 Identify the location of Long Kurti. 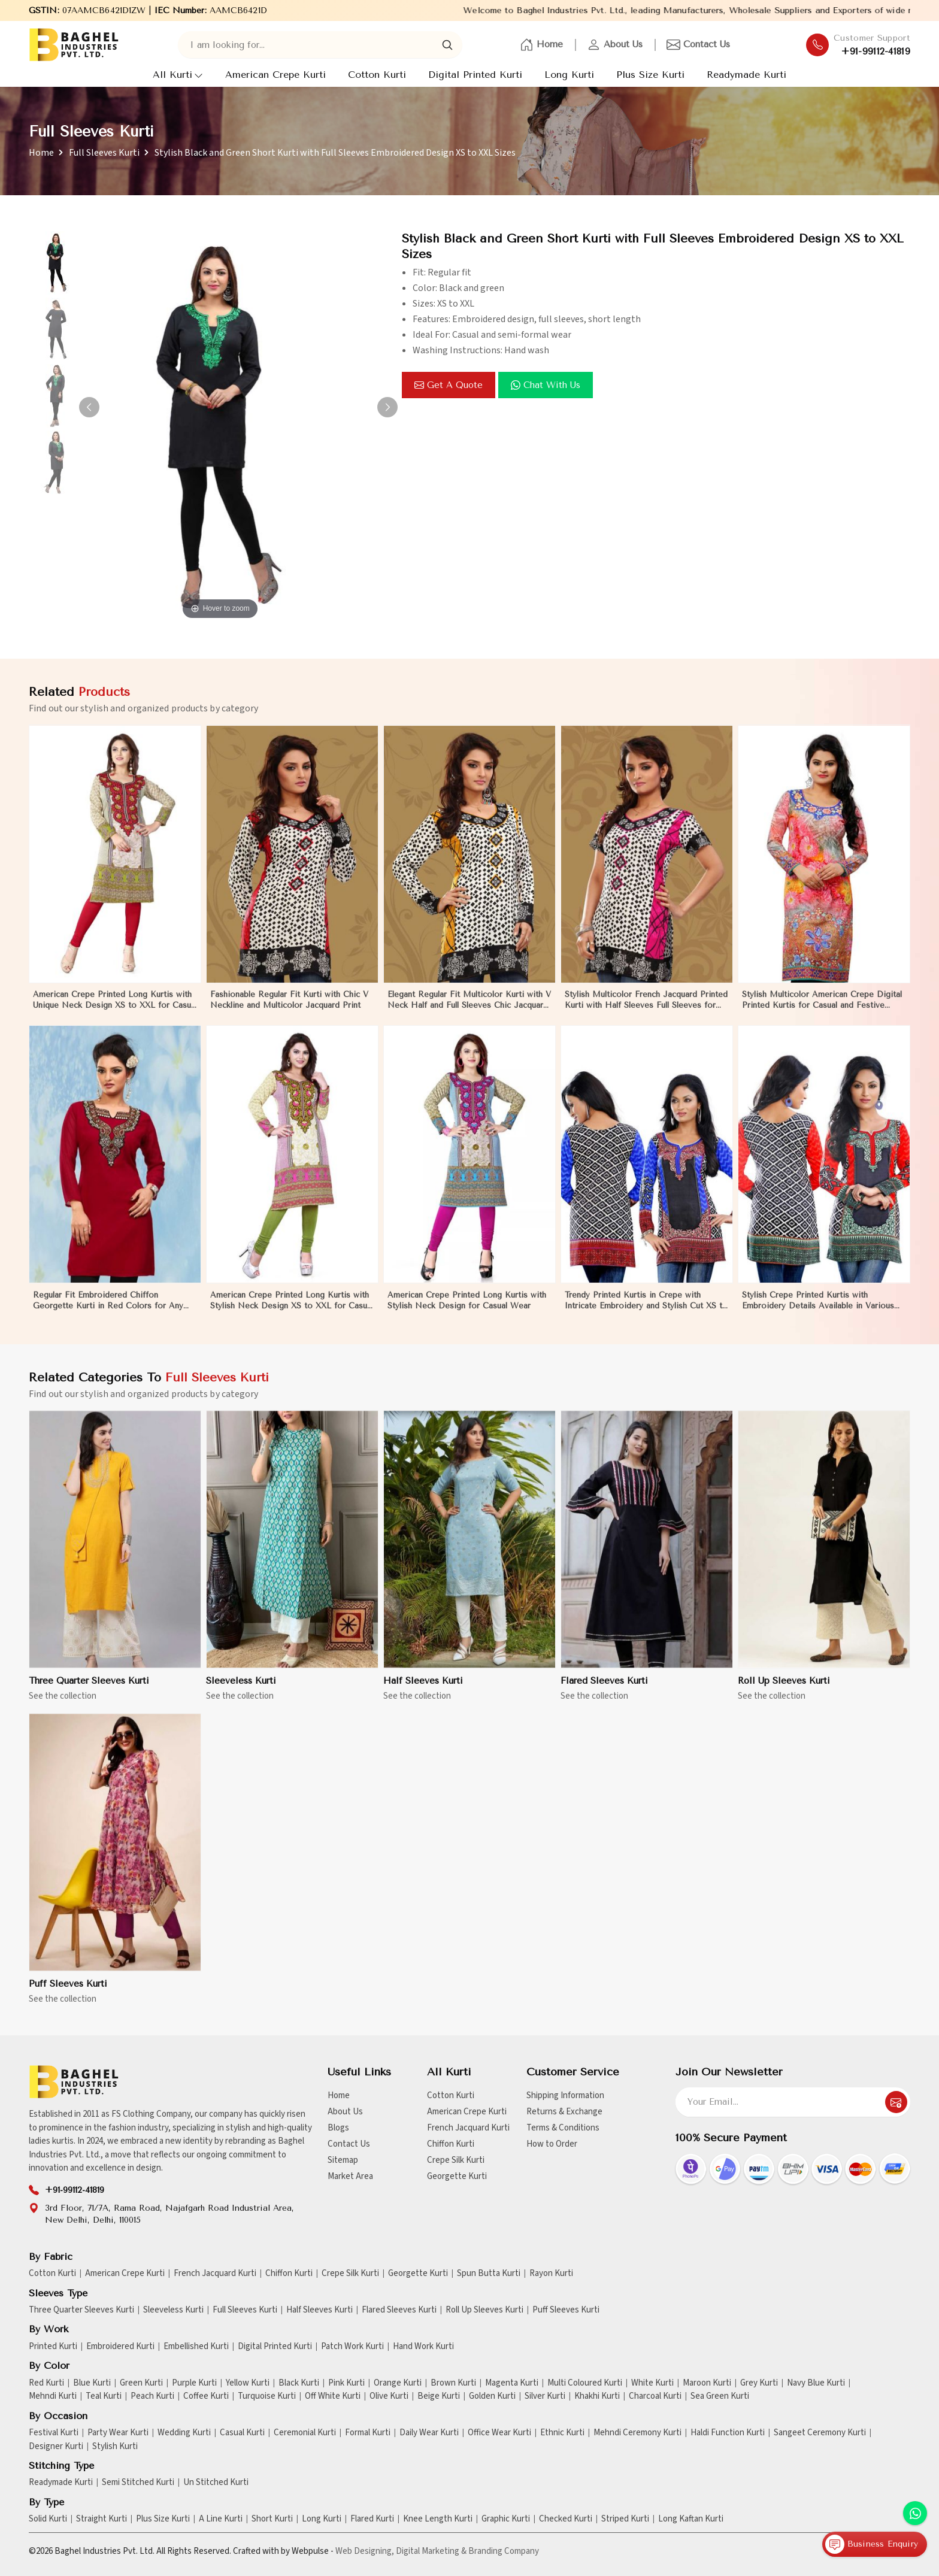
(569, 74).